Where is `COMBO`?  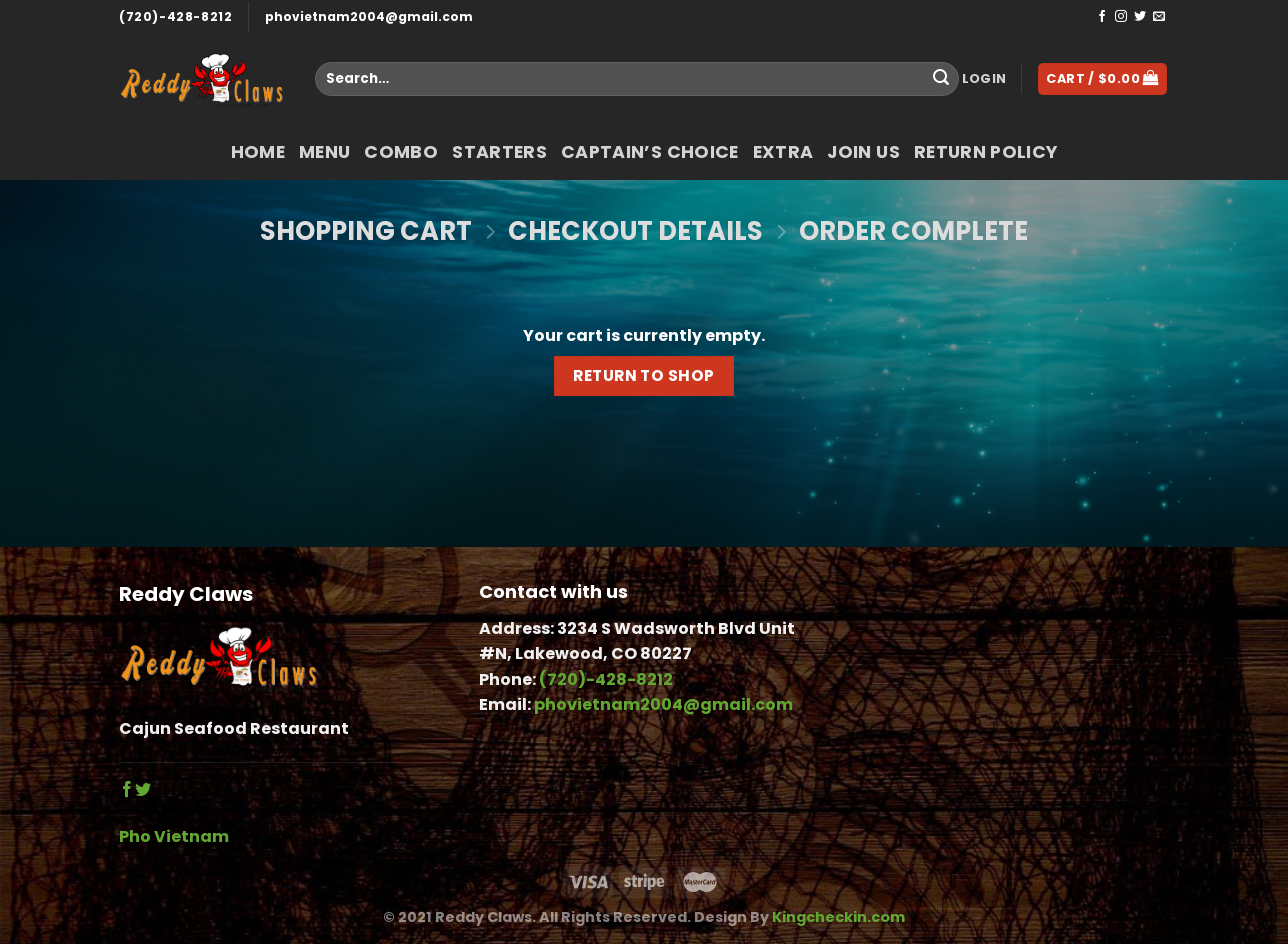 COMBO is located at coordinates (401, 152).